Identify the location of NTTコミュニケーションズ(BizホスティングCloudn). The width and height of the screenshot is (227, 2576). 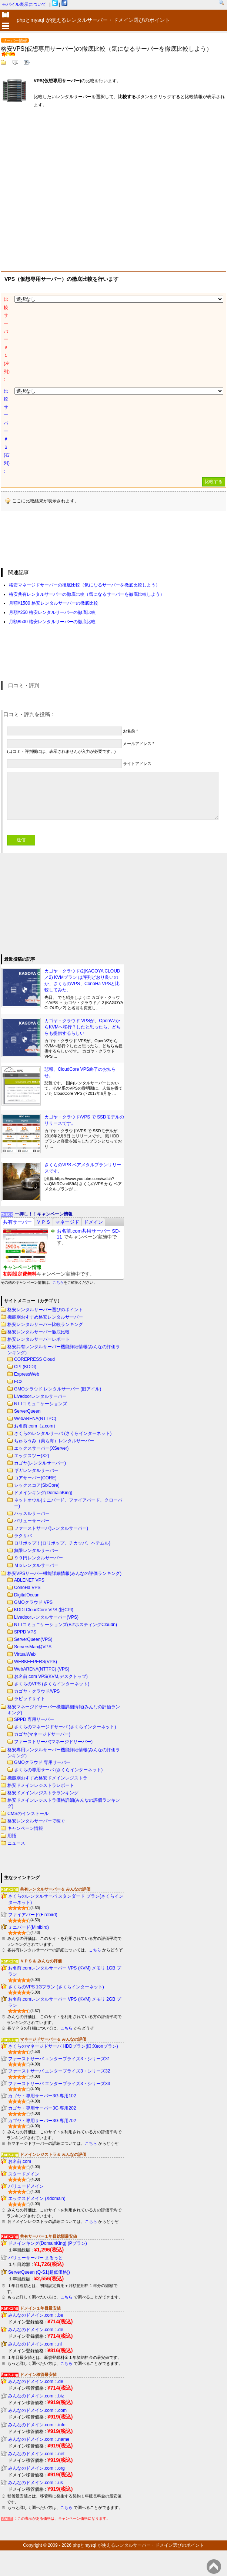
(65, 1624).